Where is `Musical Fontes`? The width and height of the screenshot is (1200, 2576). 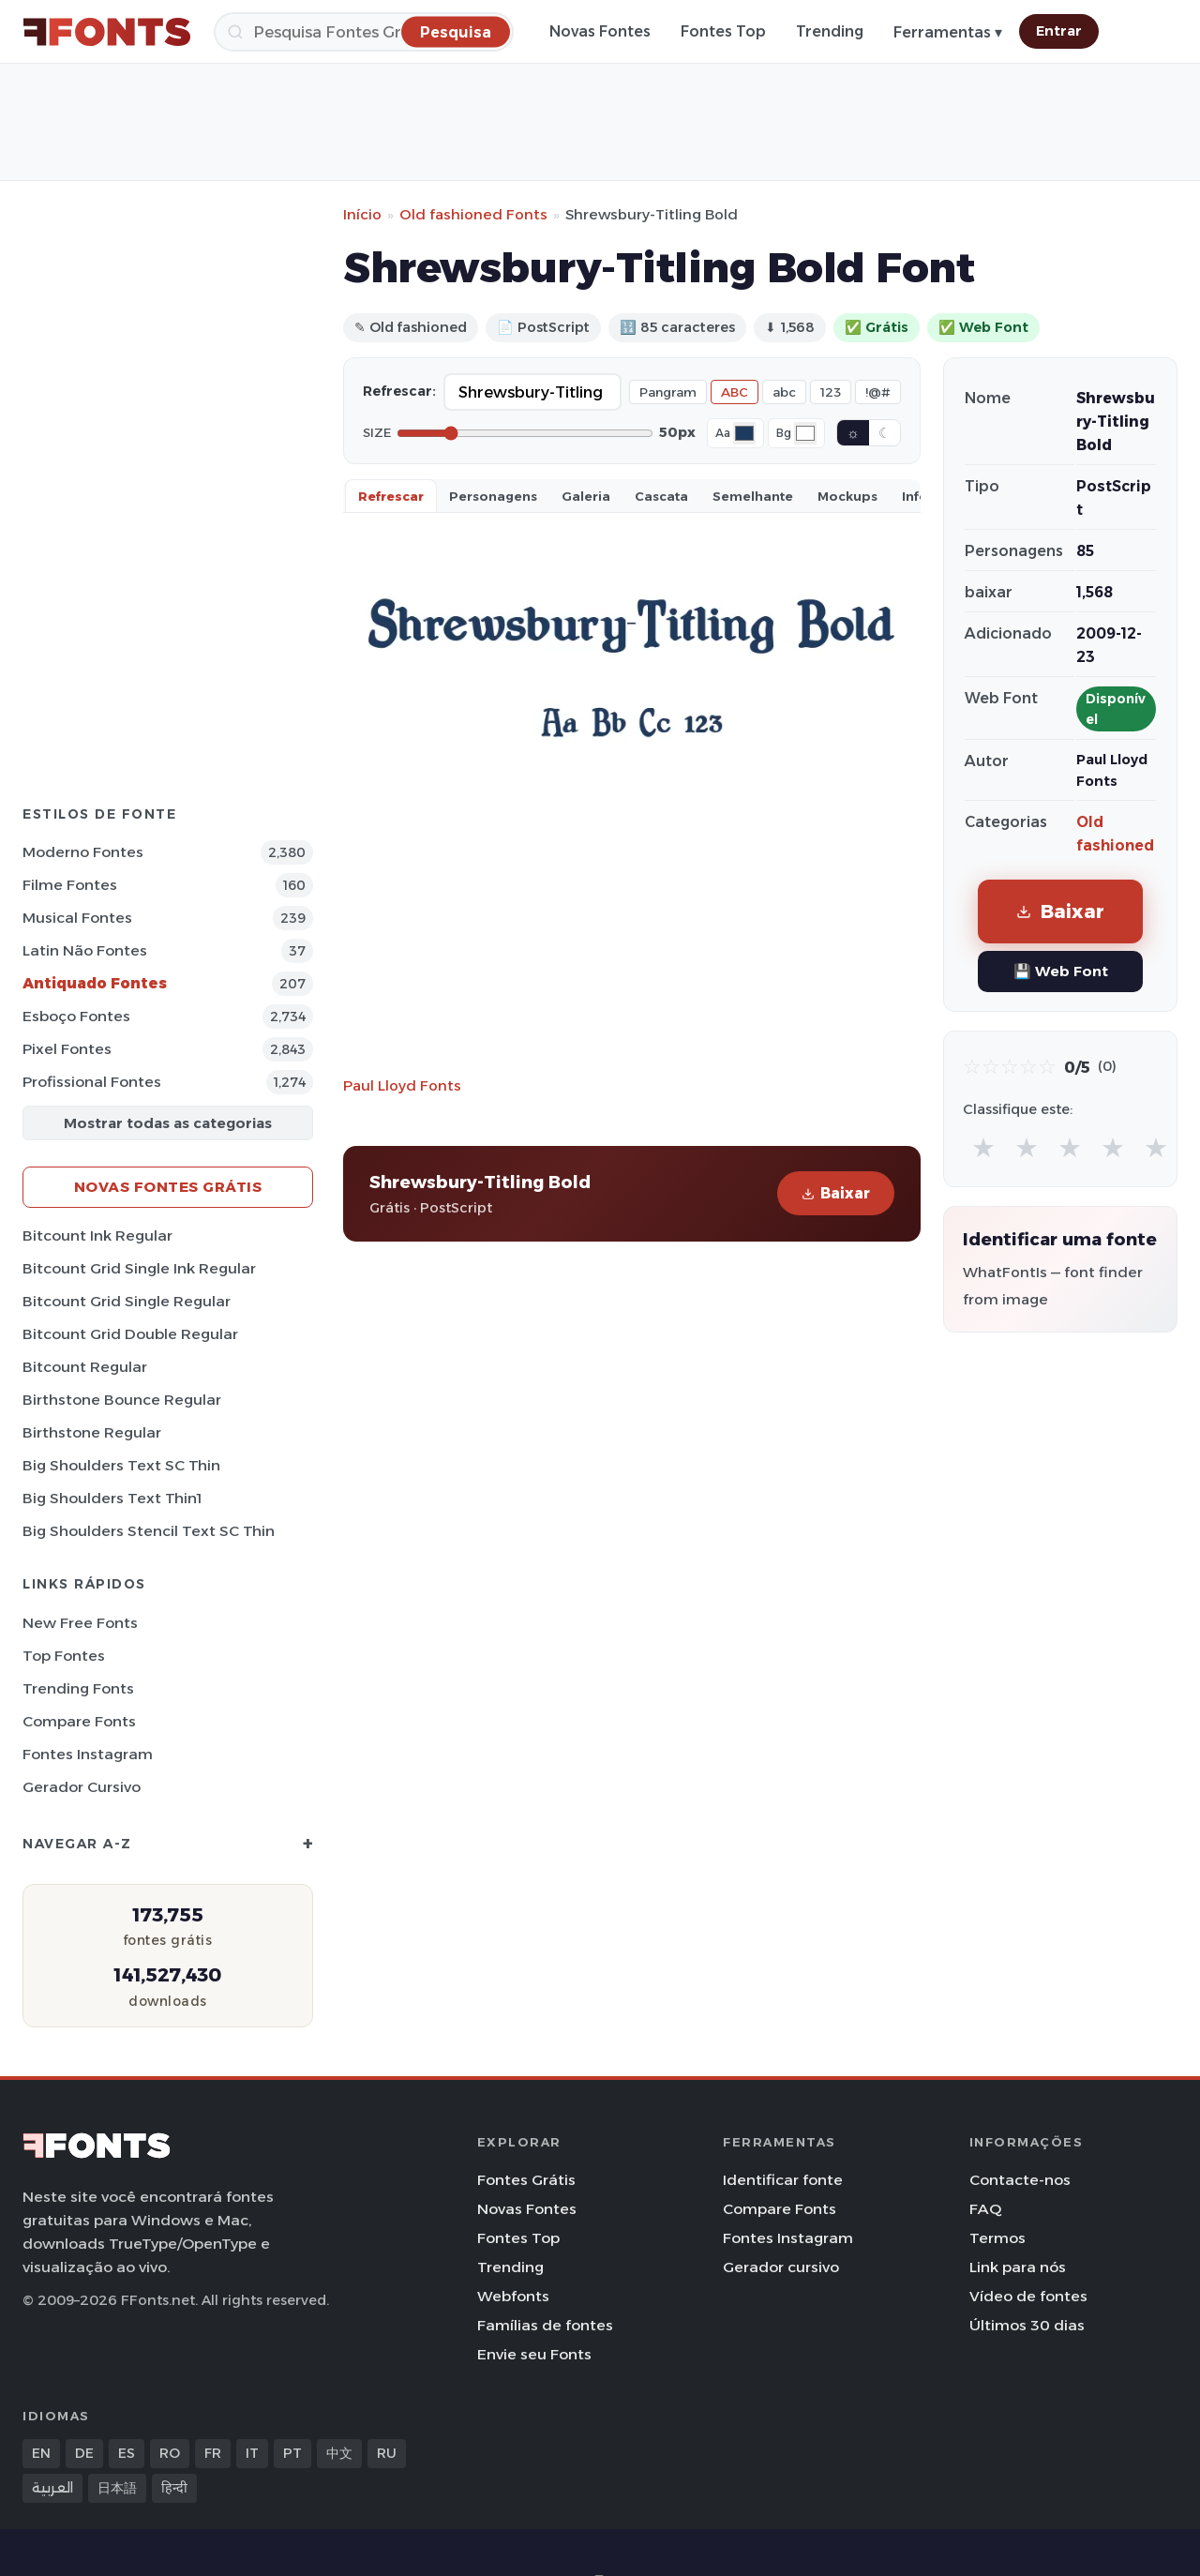 Musical Fontes is located at coordinates (77, 917).